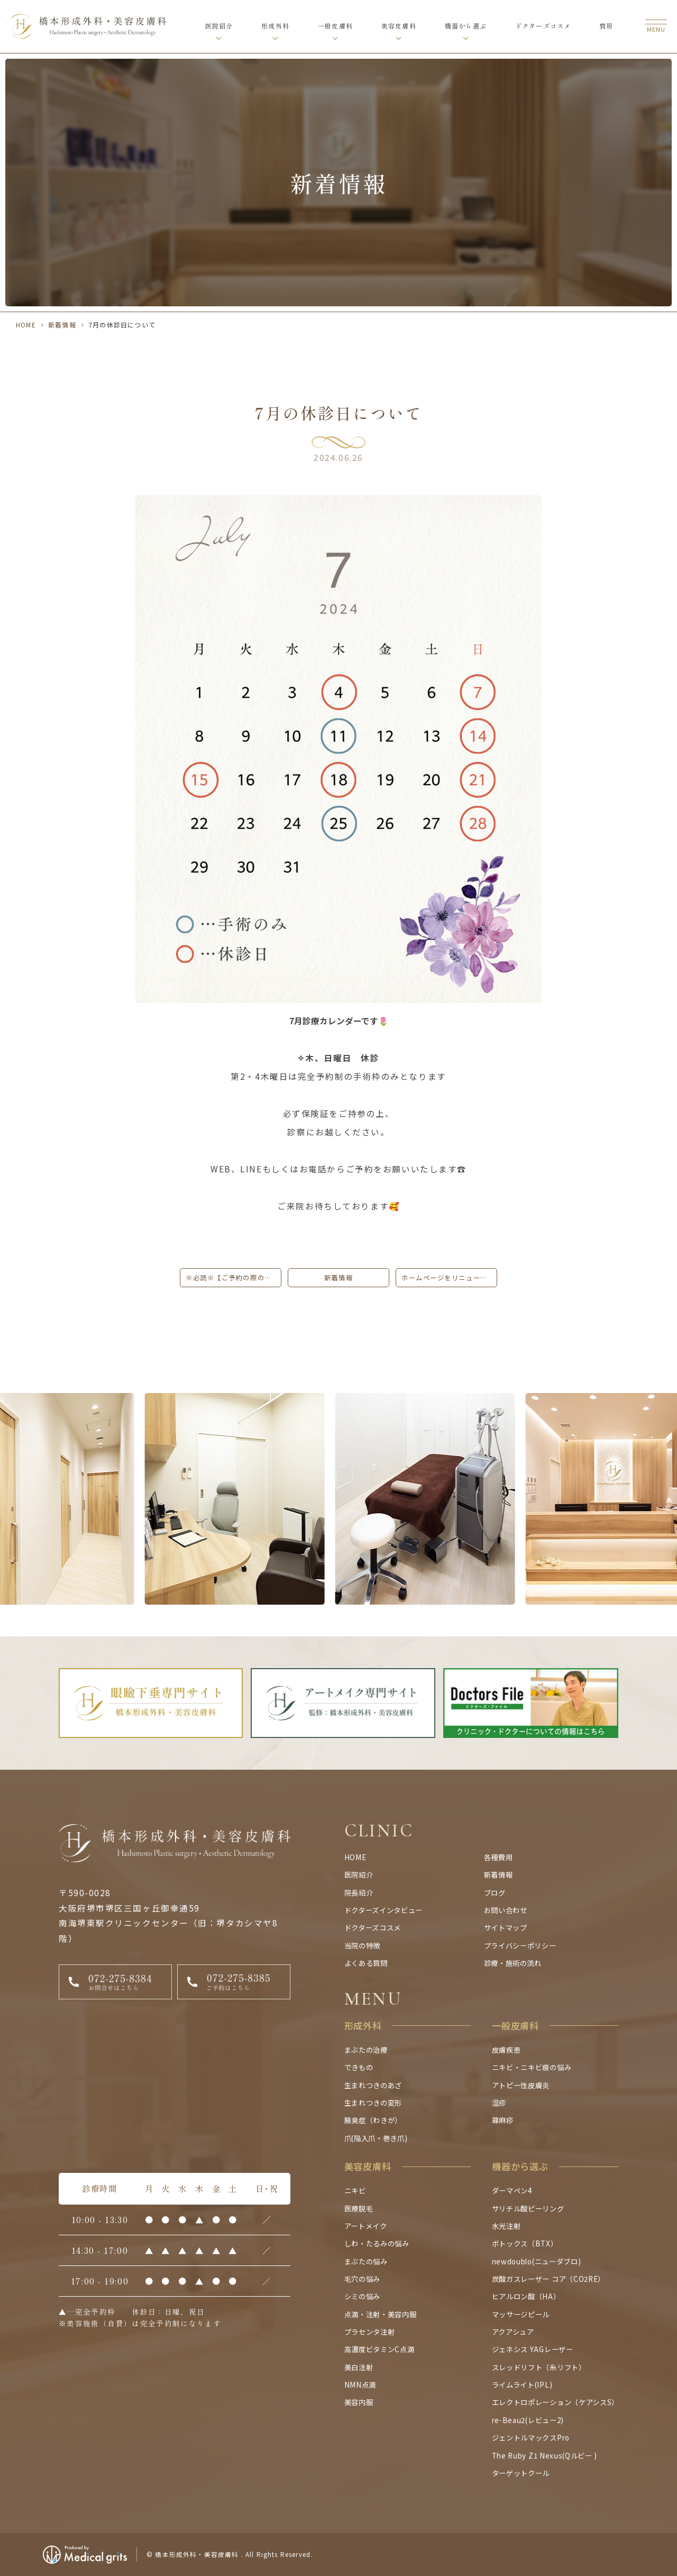 The width and height of the screenshot is (677, 2576). I want to click on プライバシーポリシー, so click(520, 1945).